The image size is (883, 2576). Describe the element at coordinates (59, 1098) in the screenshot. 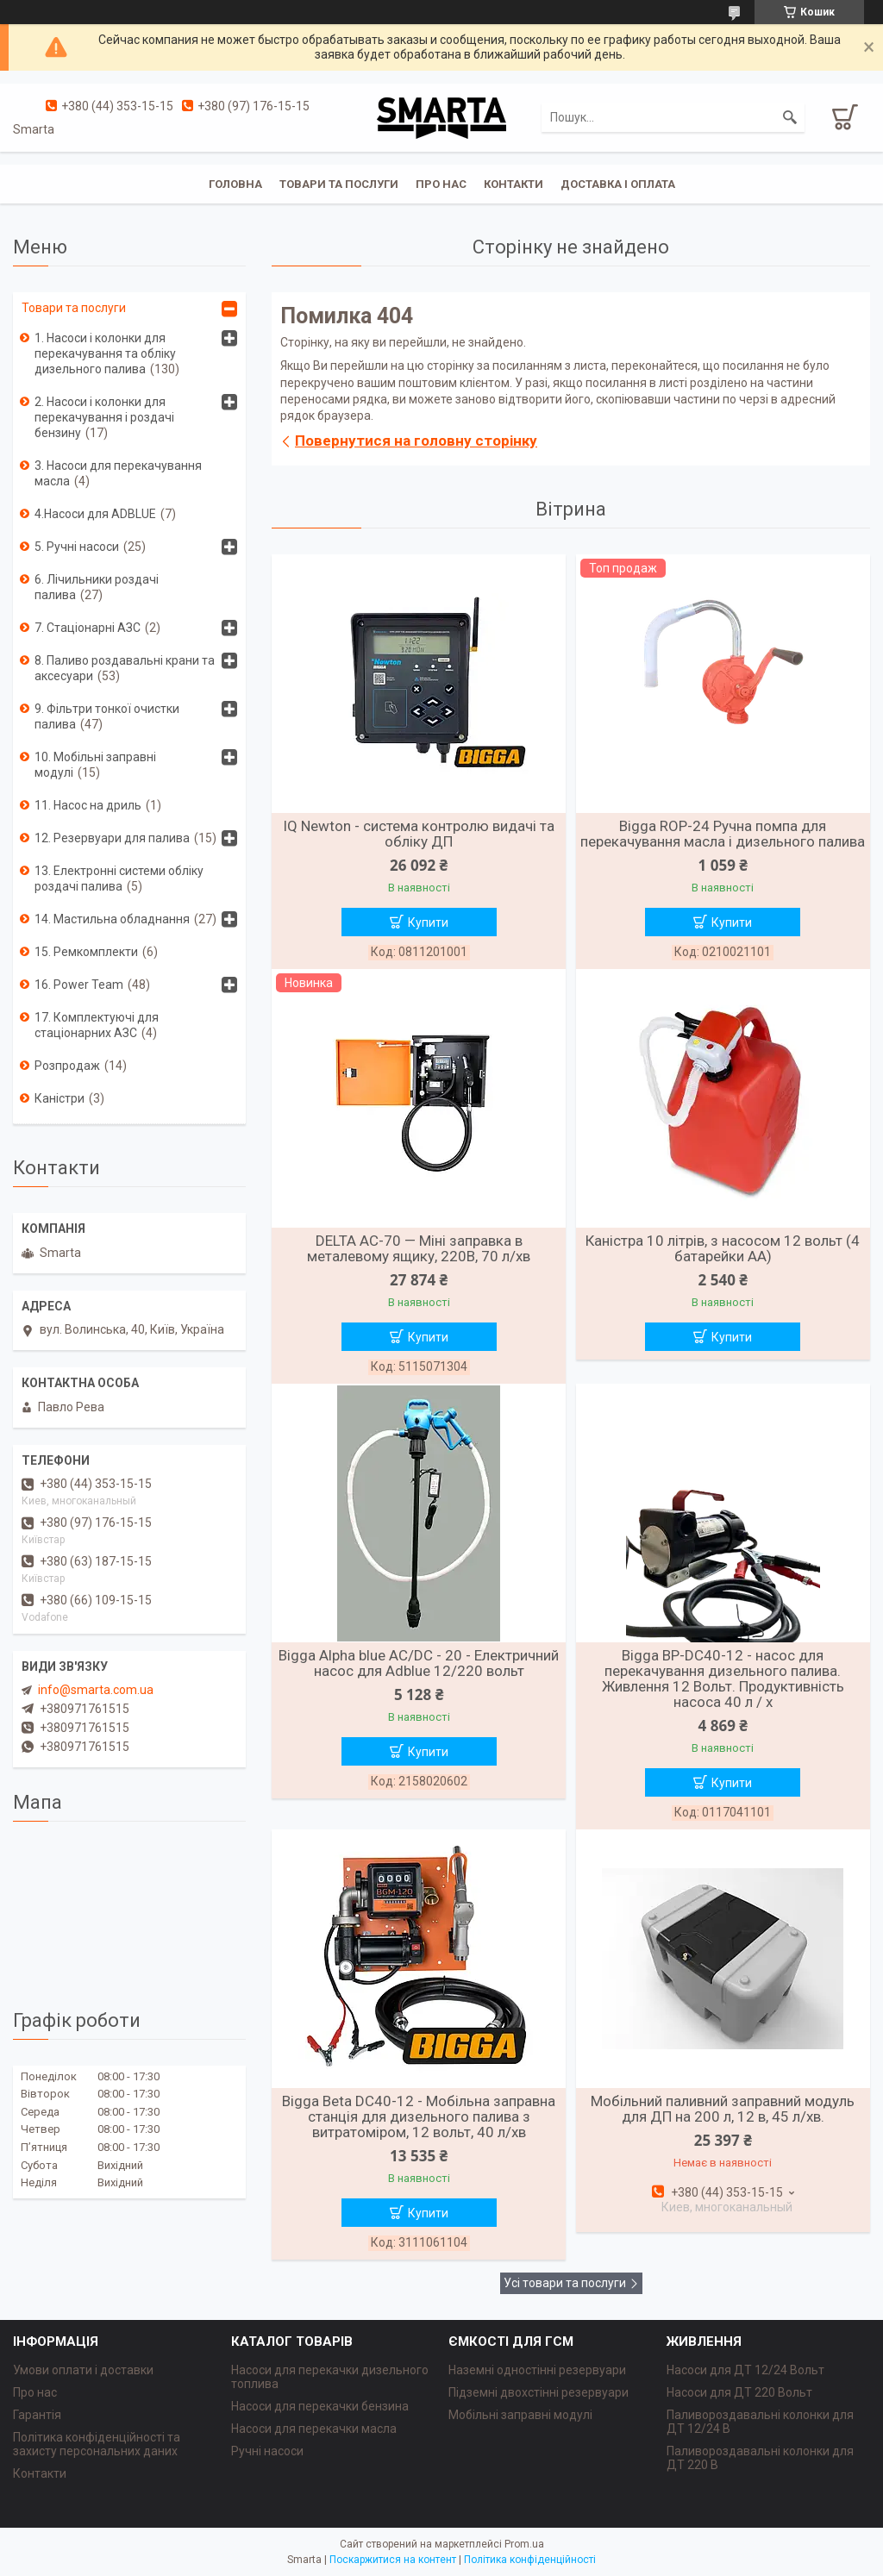

I see `Каністри` at that location.